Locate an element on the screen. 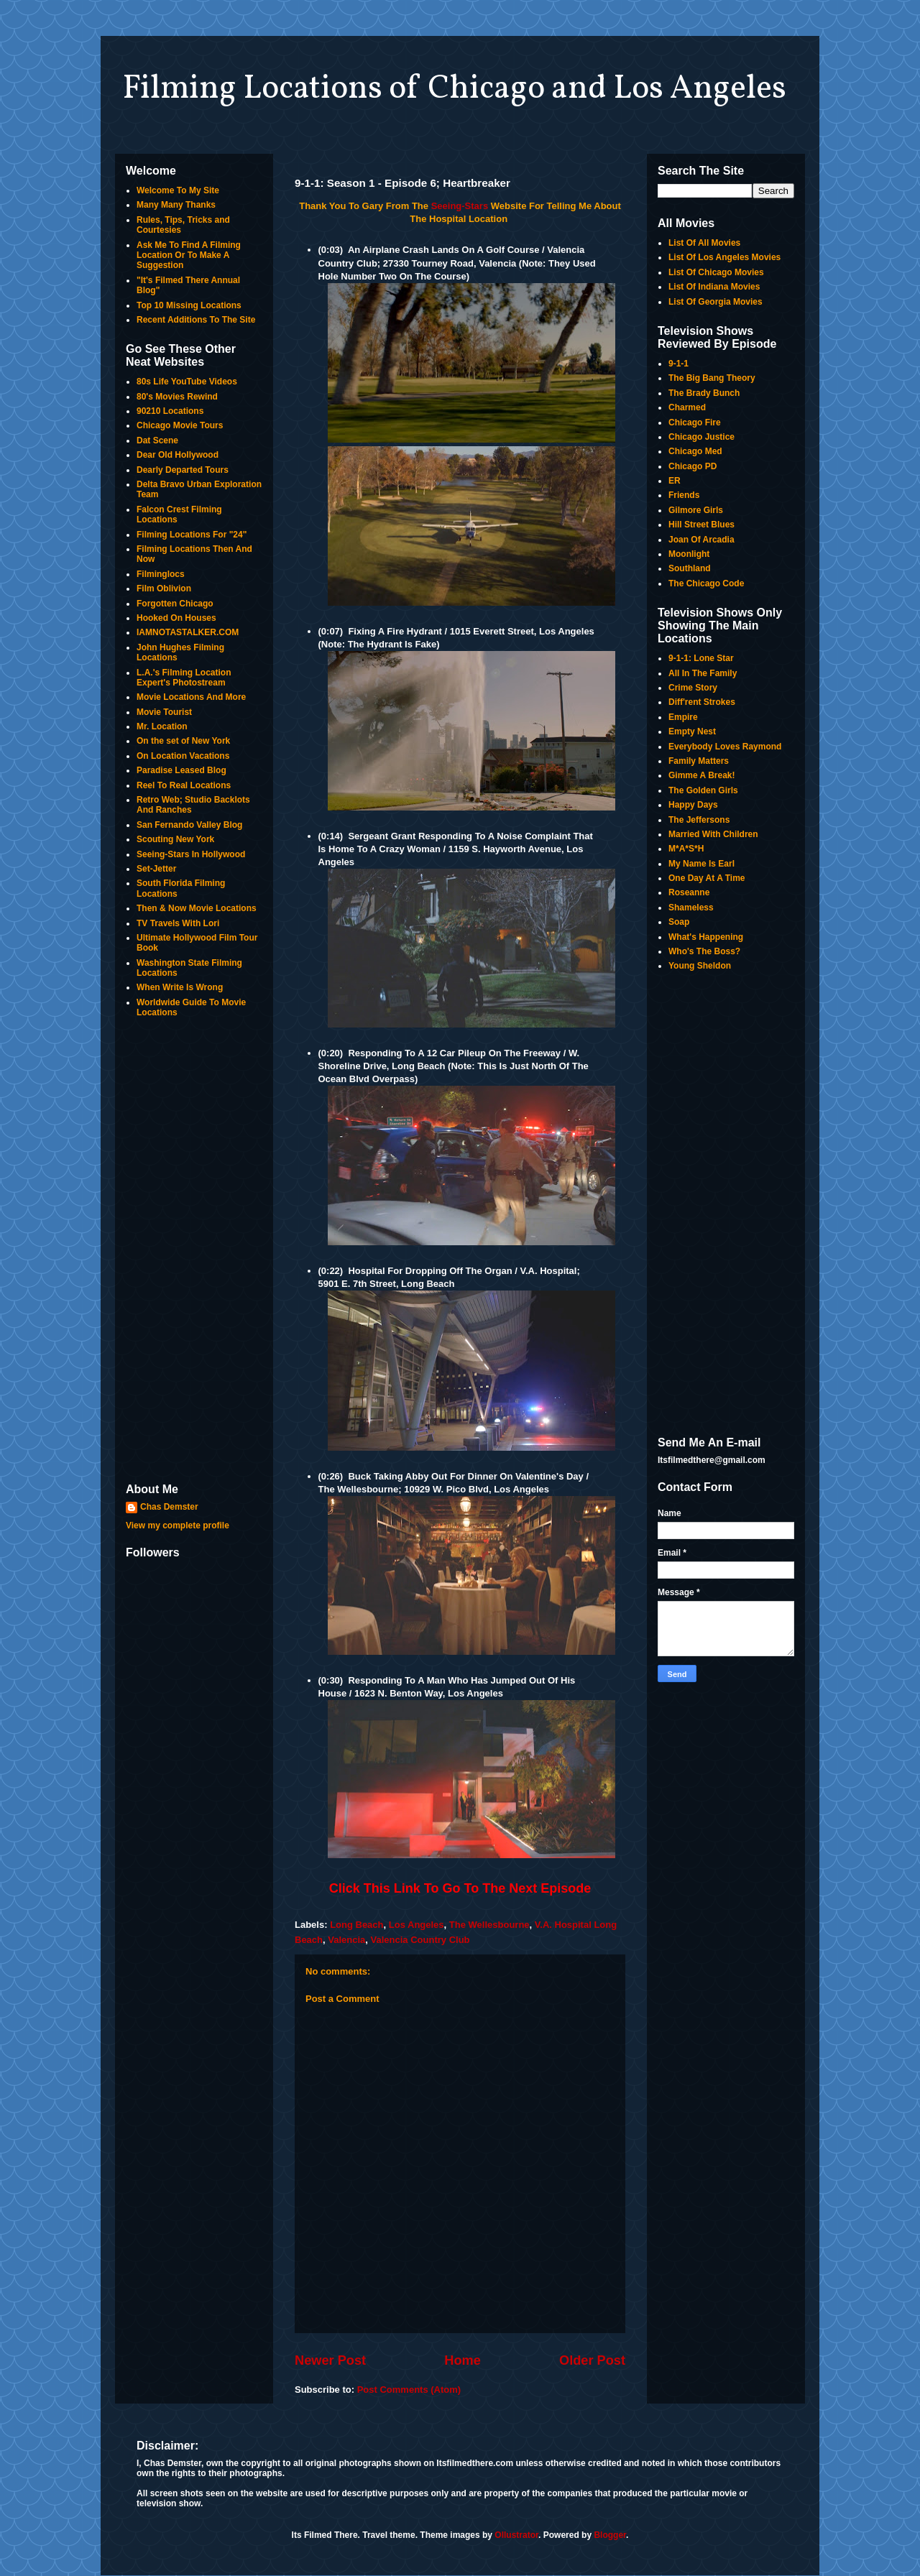 This screenshot has height=2576, width=920. Who's The Boss? is located at coordinates (704, 951).